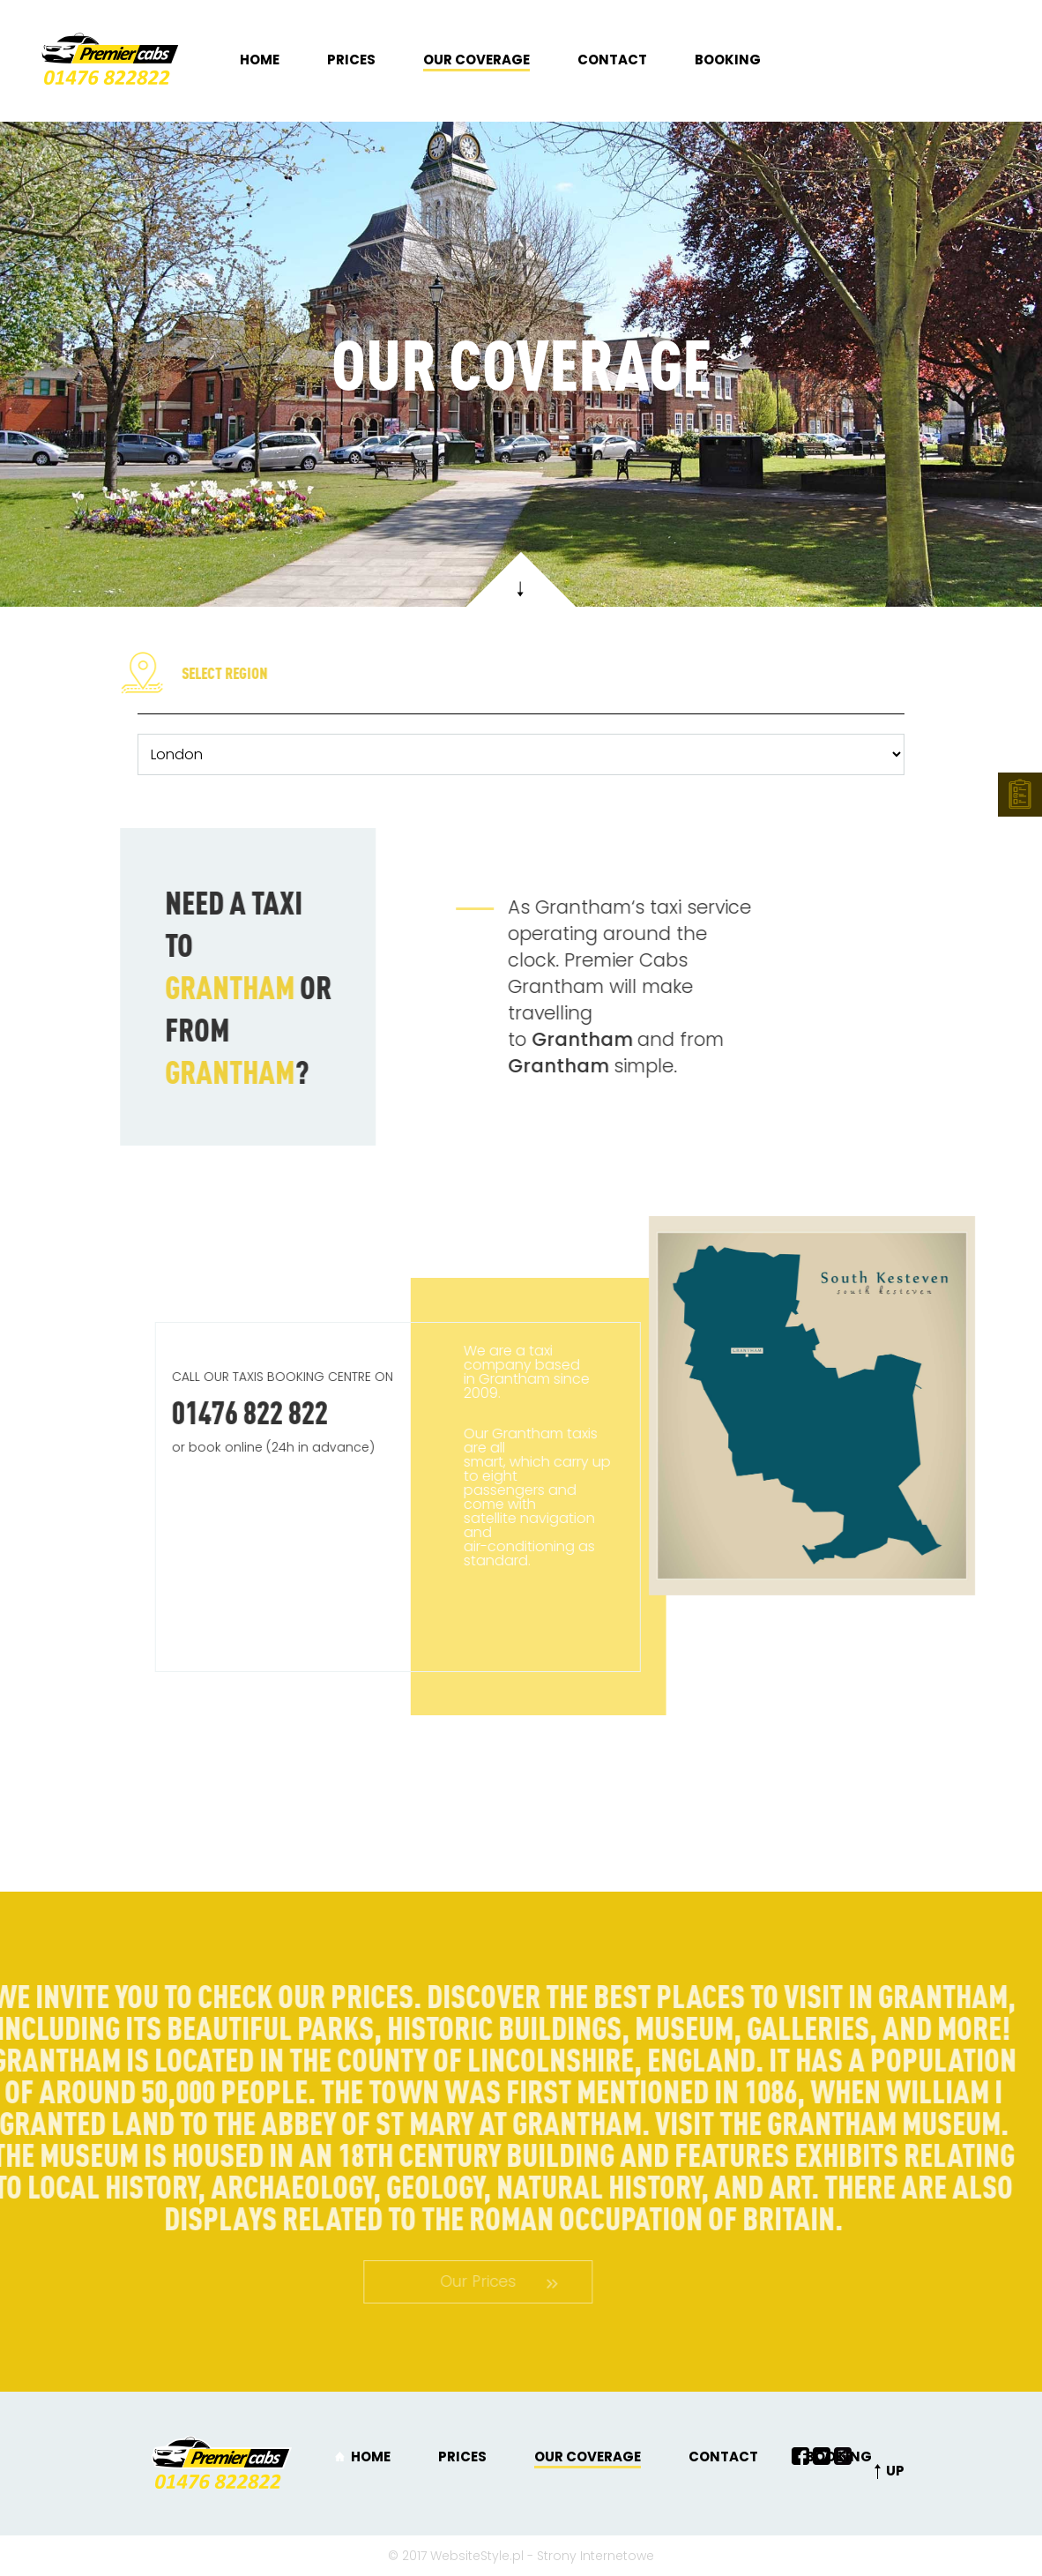  I want to click on Booking, so click(728, 59).